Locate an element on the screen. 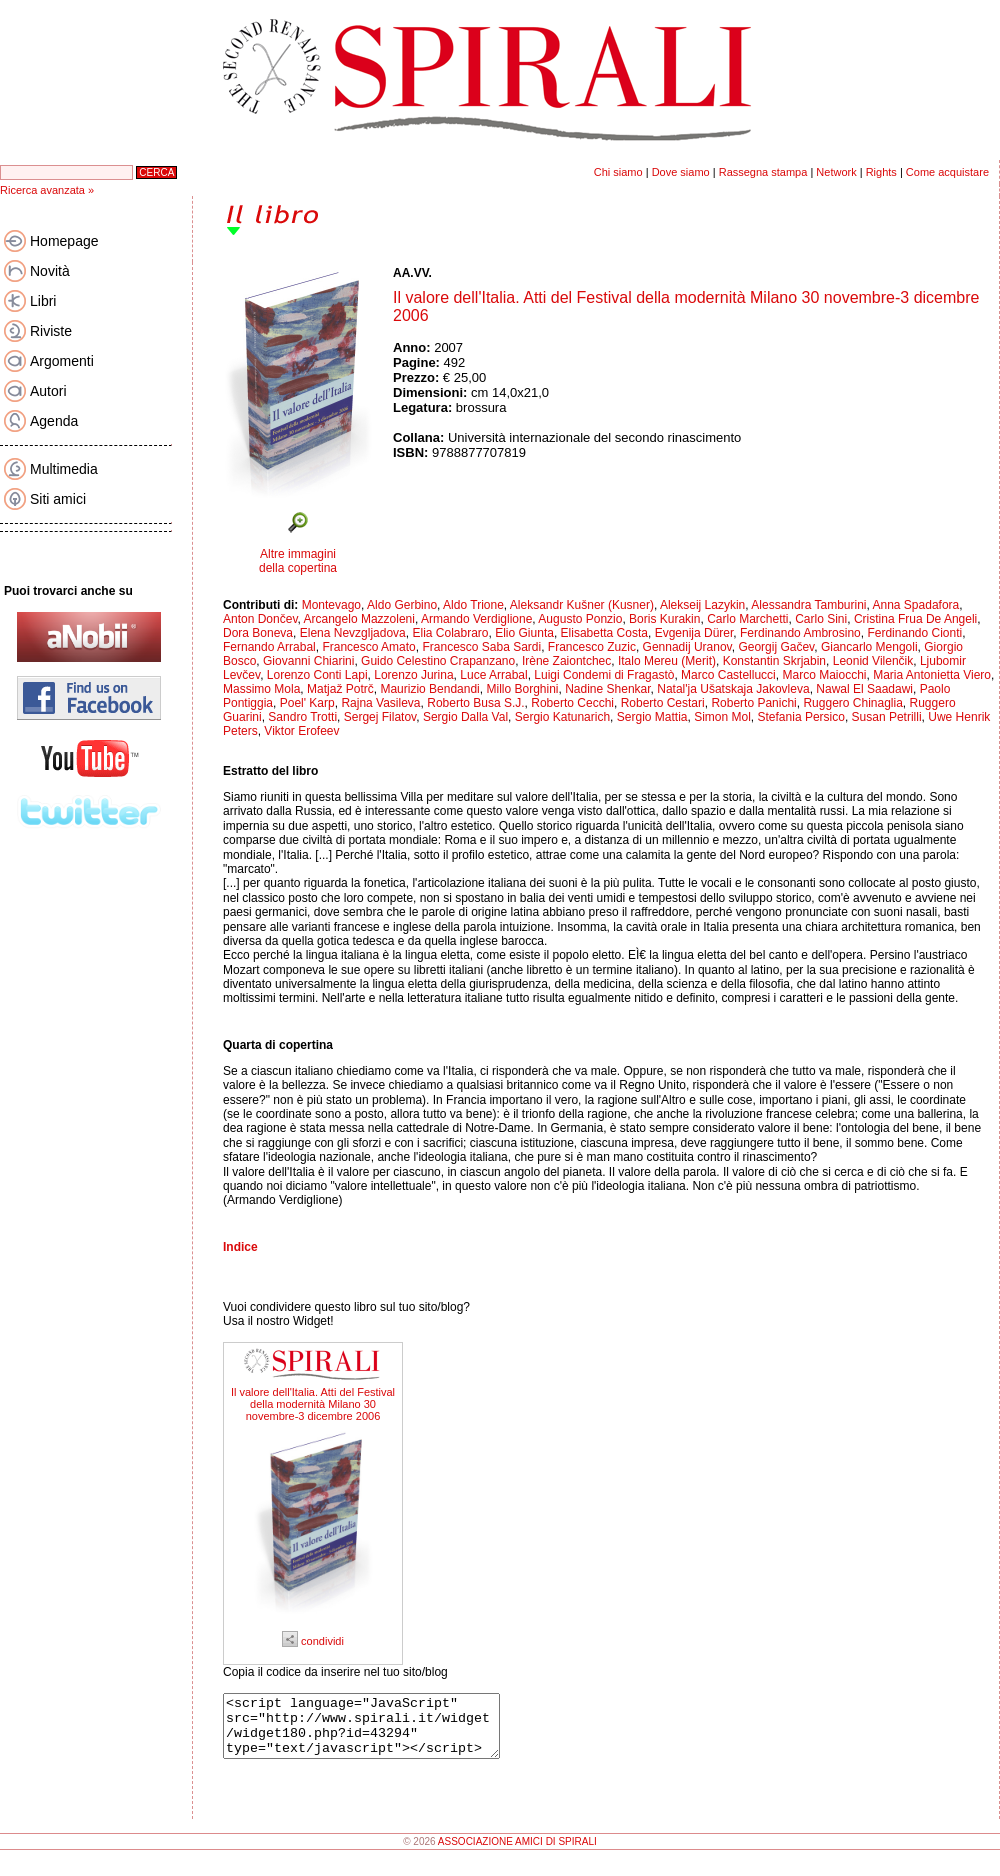  Aldo Gerbino is located at coordinates (402, 605).